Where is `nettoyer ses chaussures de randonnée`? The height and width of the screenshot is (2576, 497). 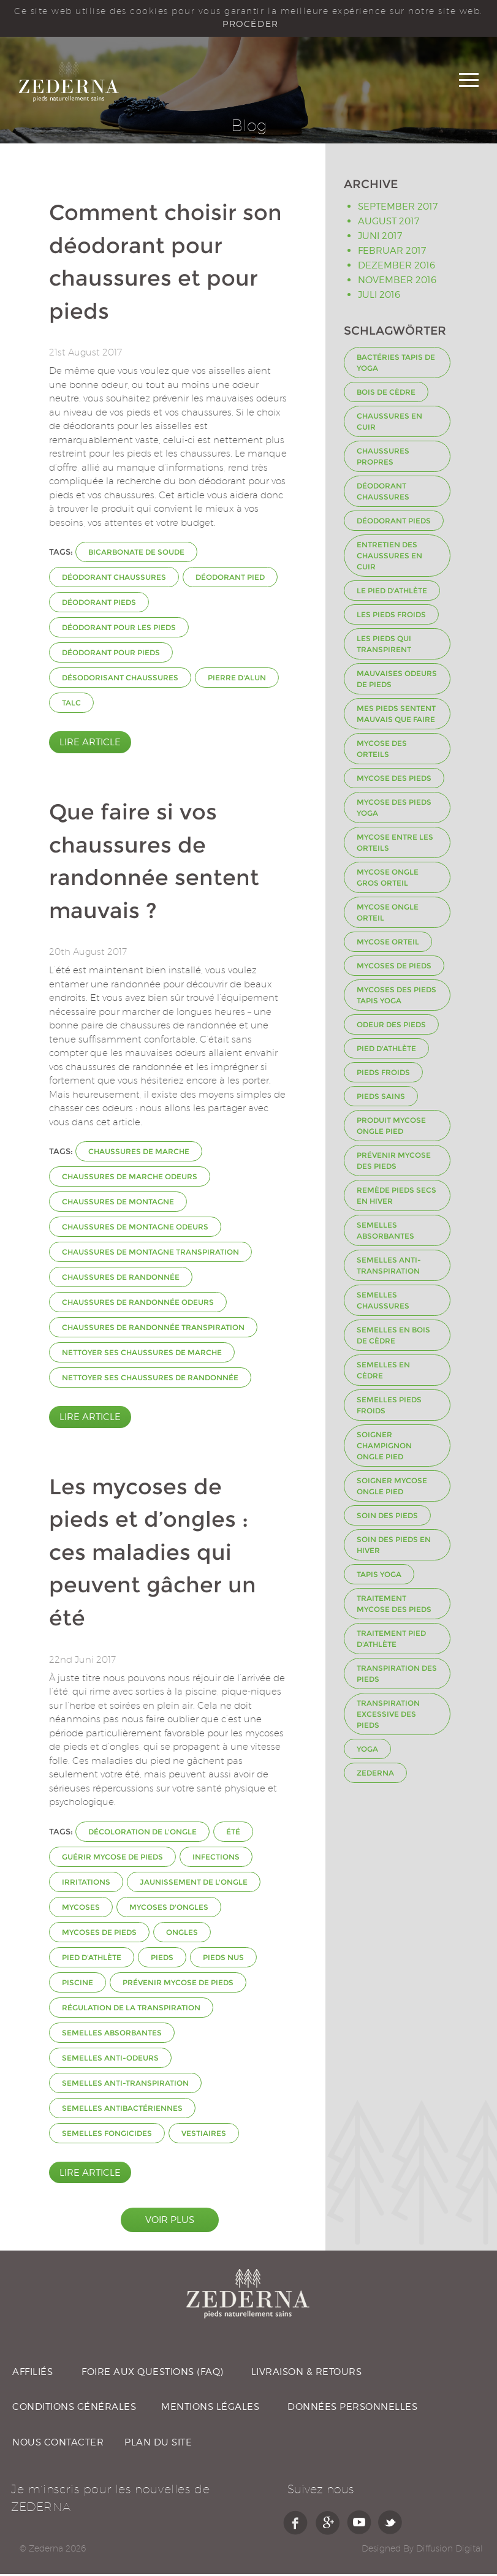
nettoyer ses chaussures de randonnée is located at coordinates (150, 1380).